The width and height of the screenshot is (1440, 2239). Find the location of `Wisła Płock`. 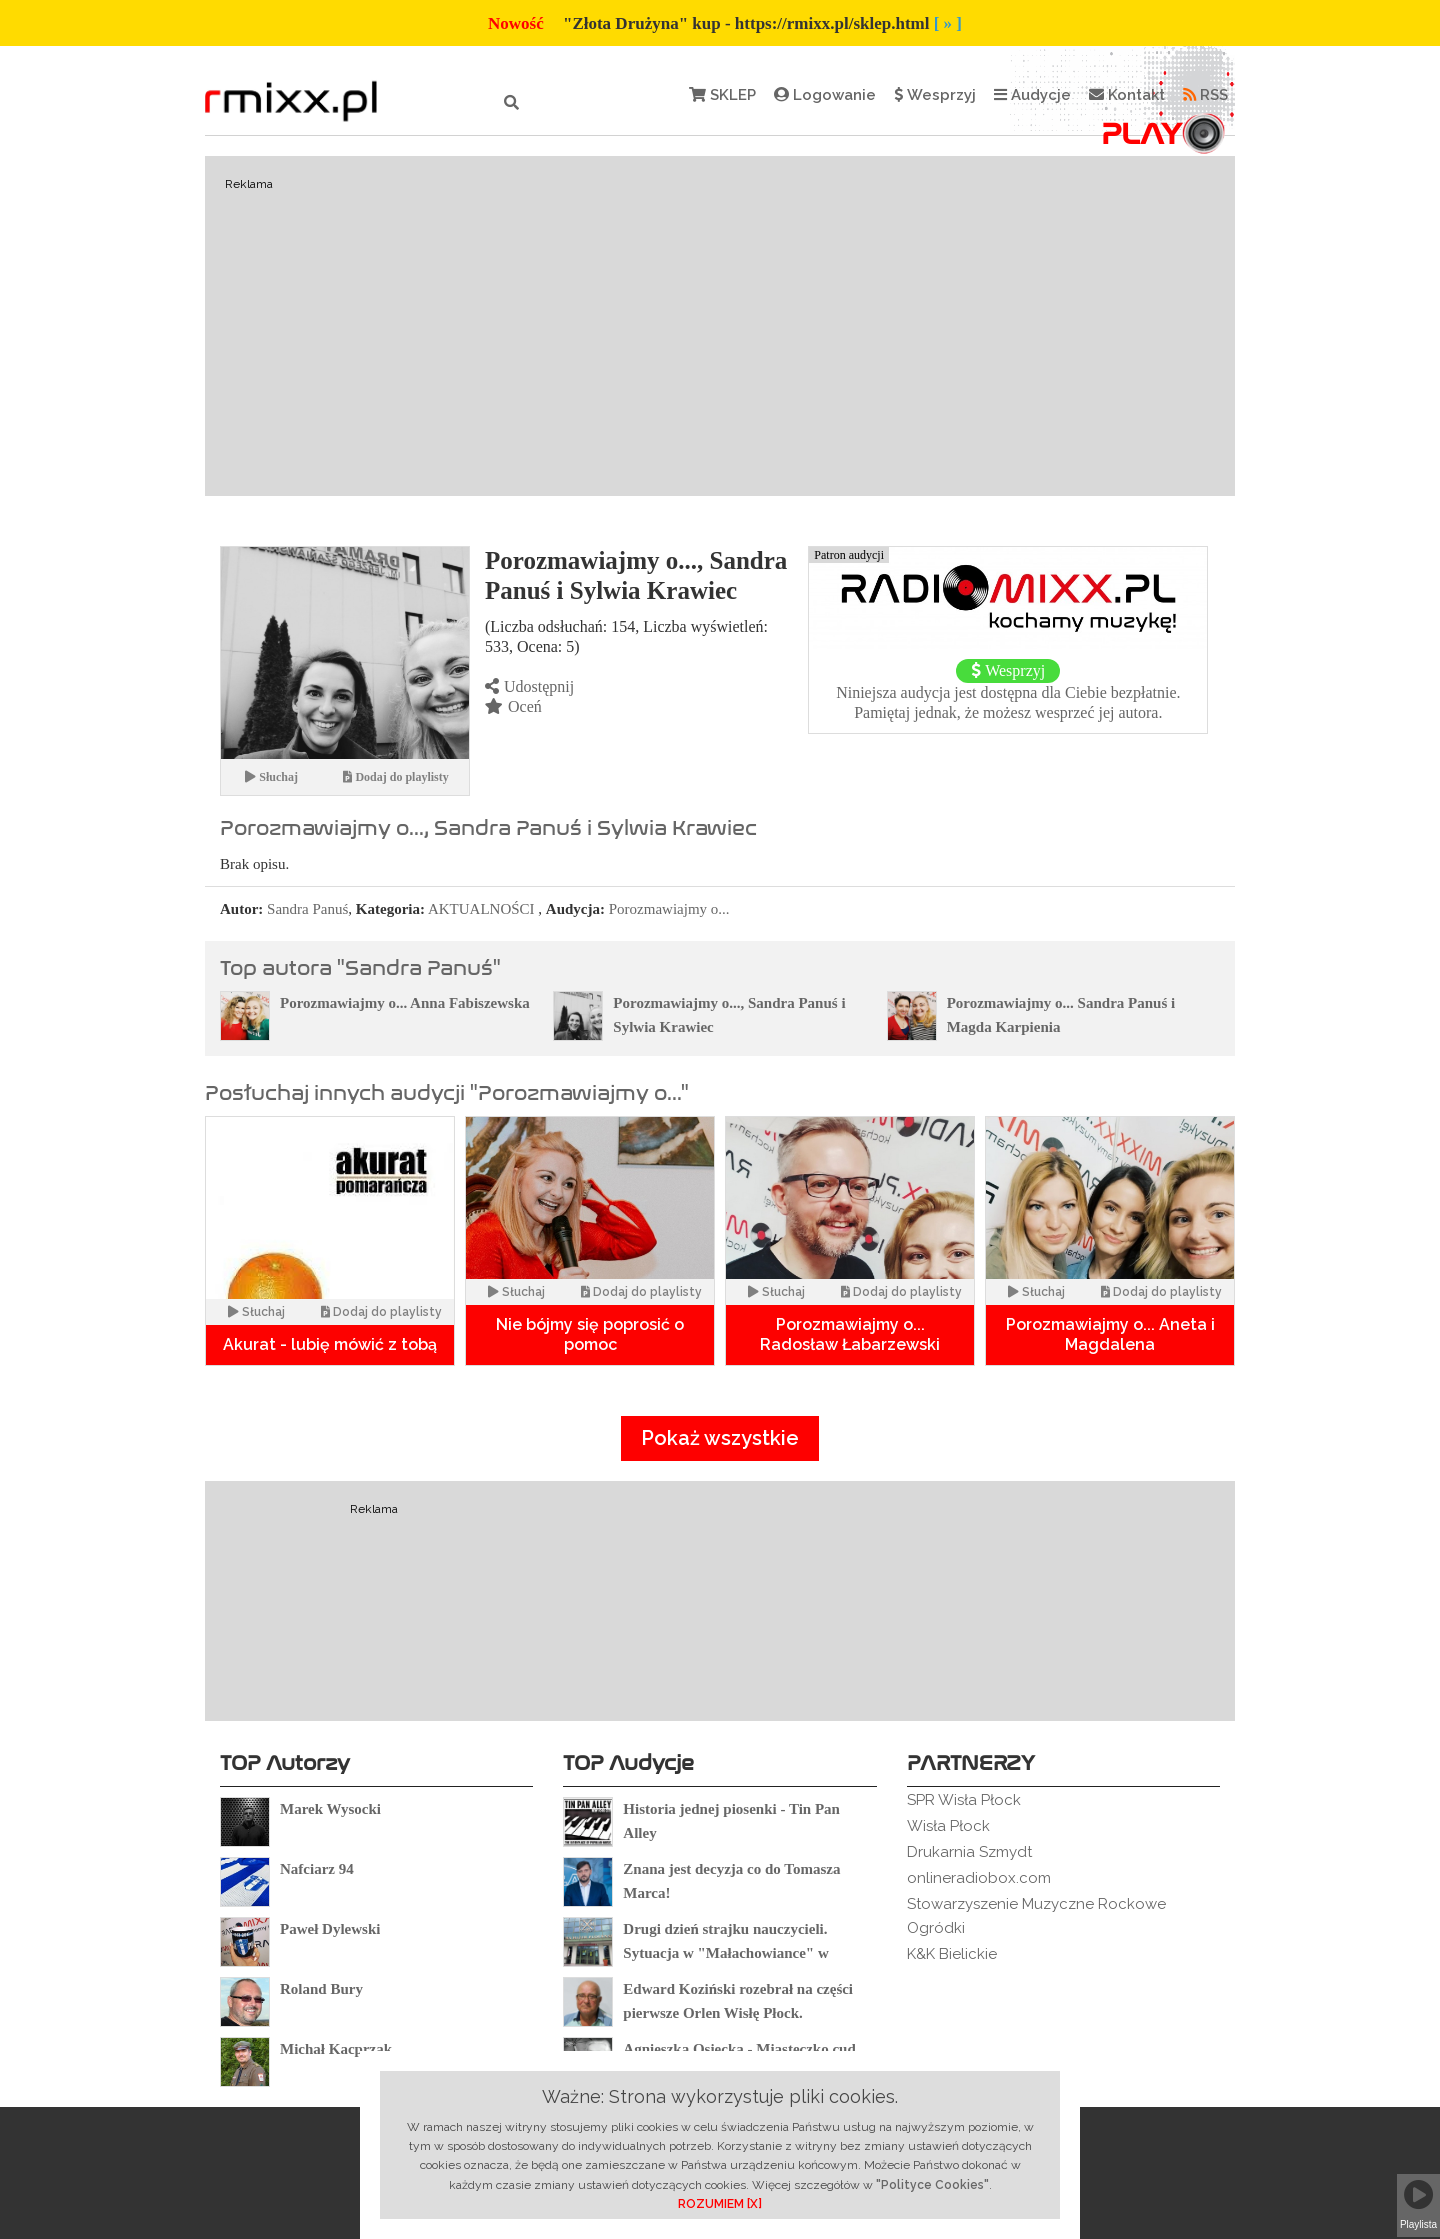

Wisła Płock is located at coordinates (948, 1826).